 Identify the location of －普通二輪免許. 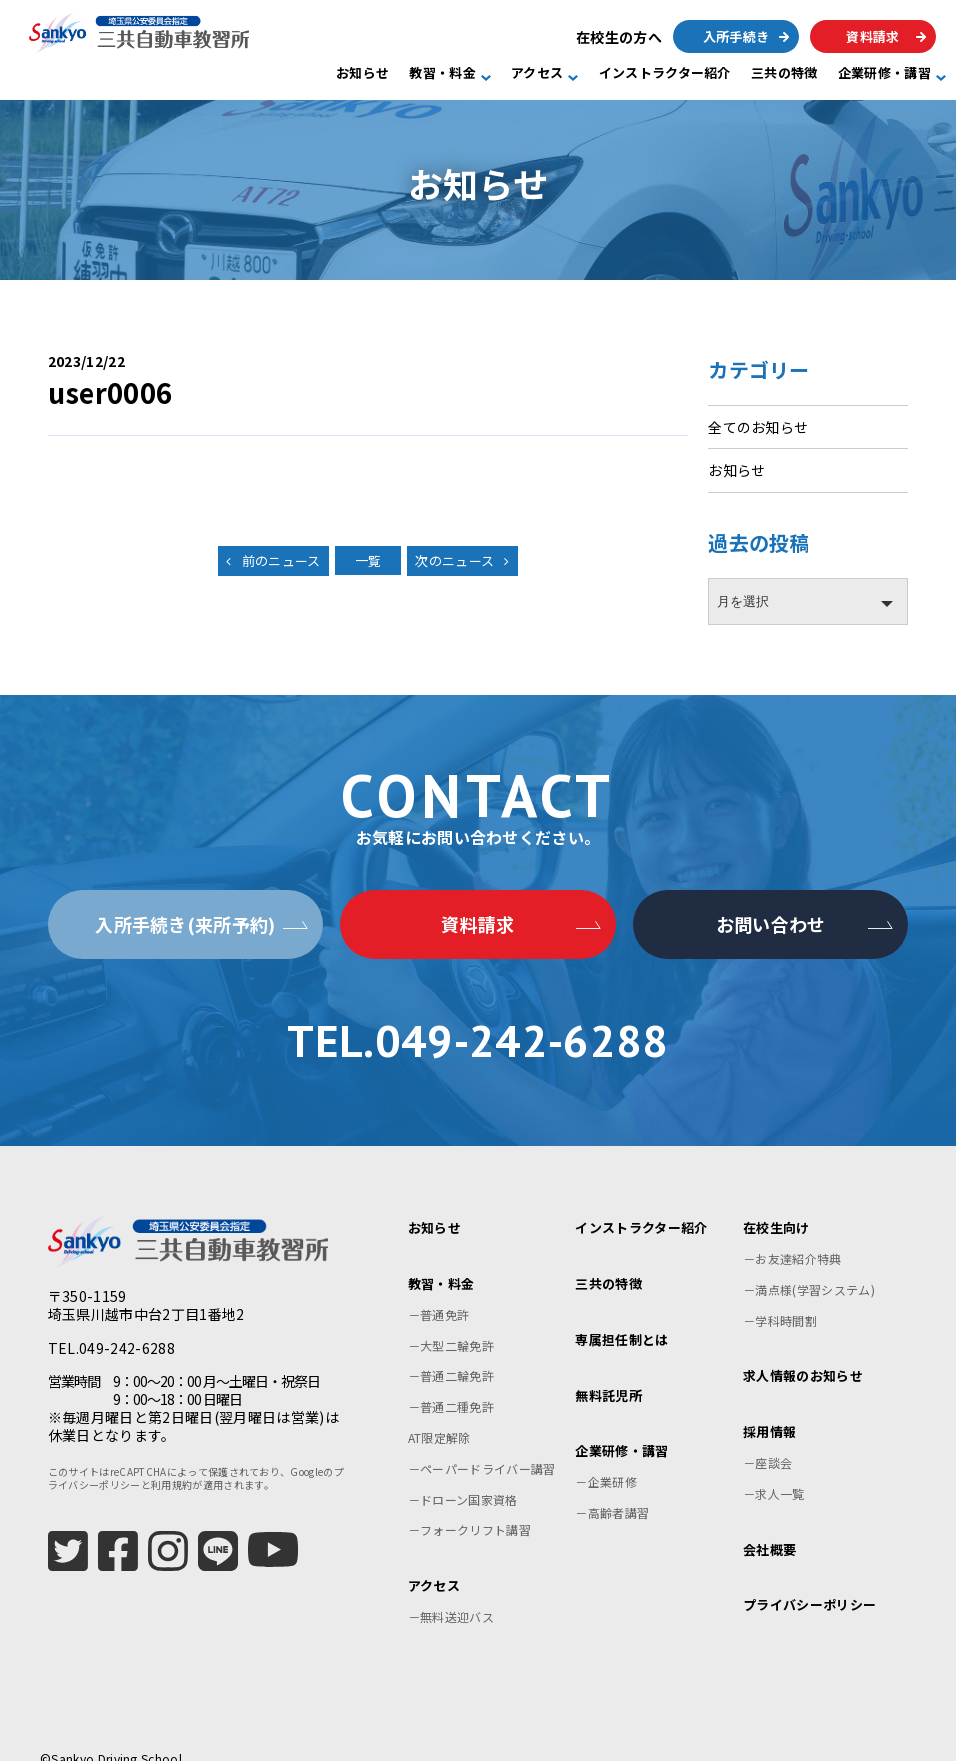
(451, 1350).